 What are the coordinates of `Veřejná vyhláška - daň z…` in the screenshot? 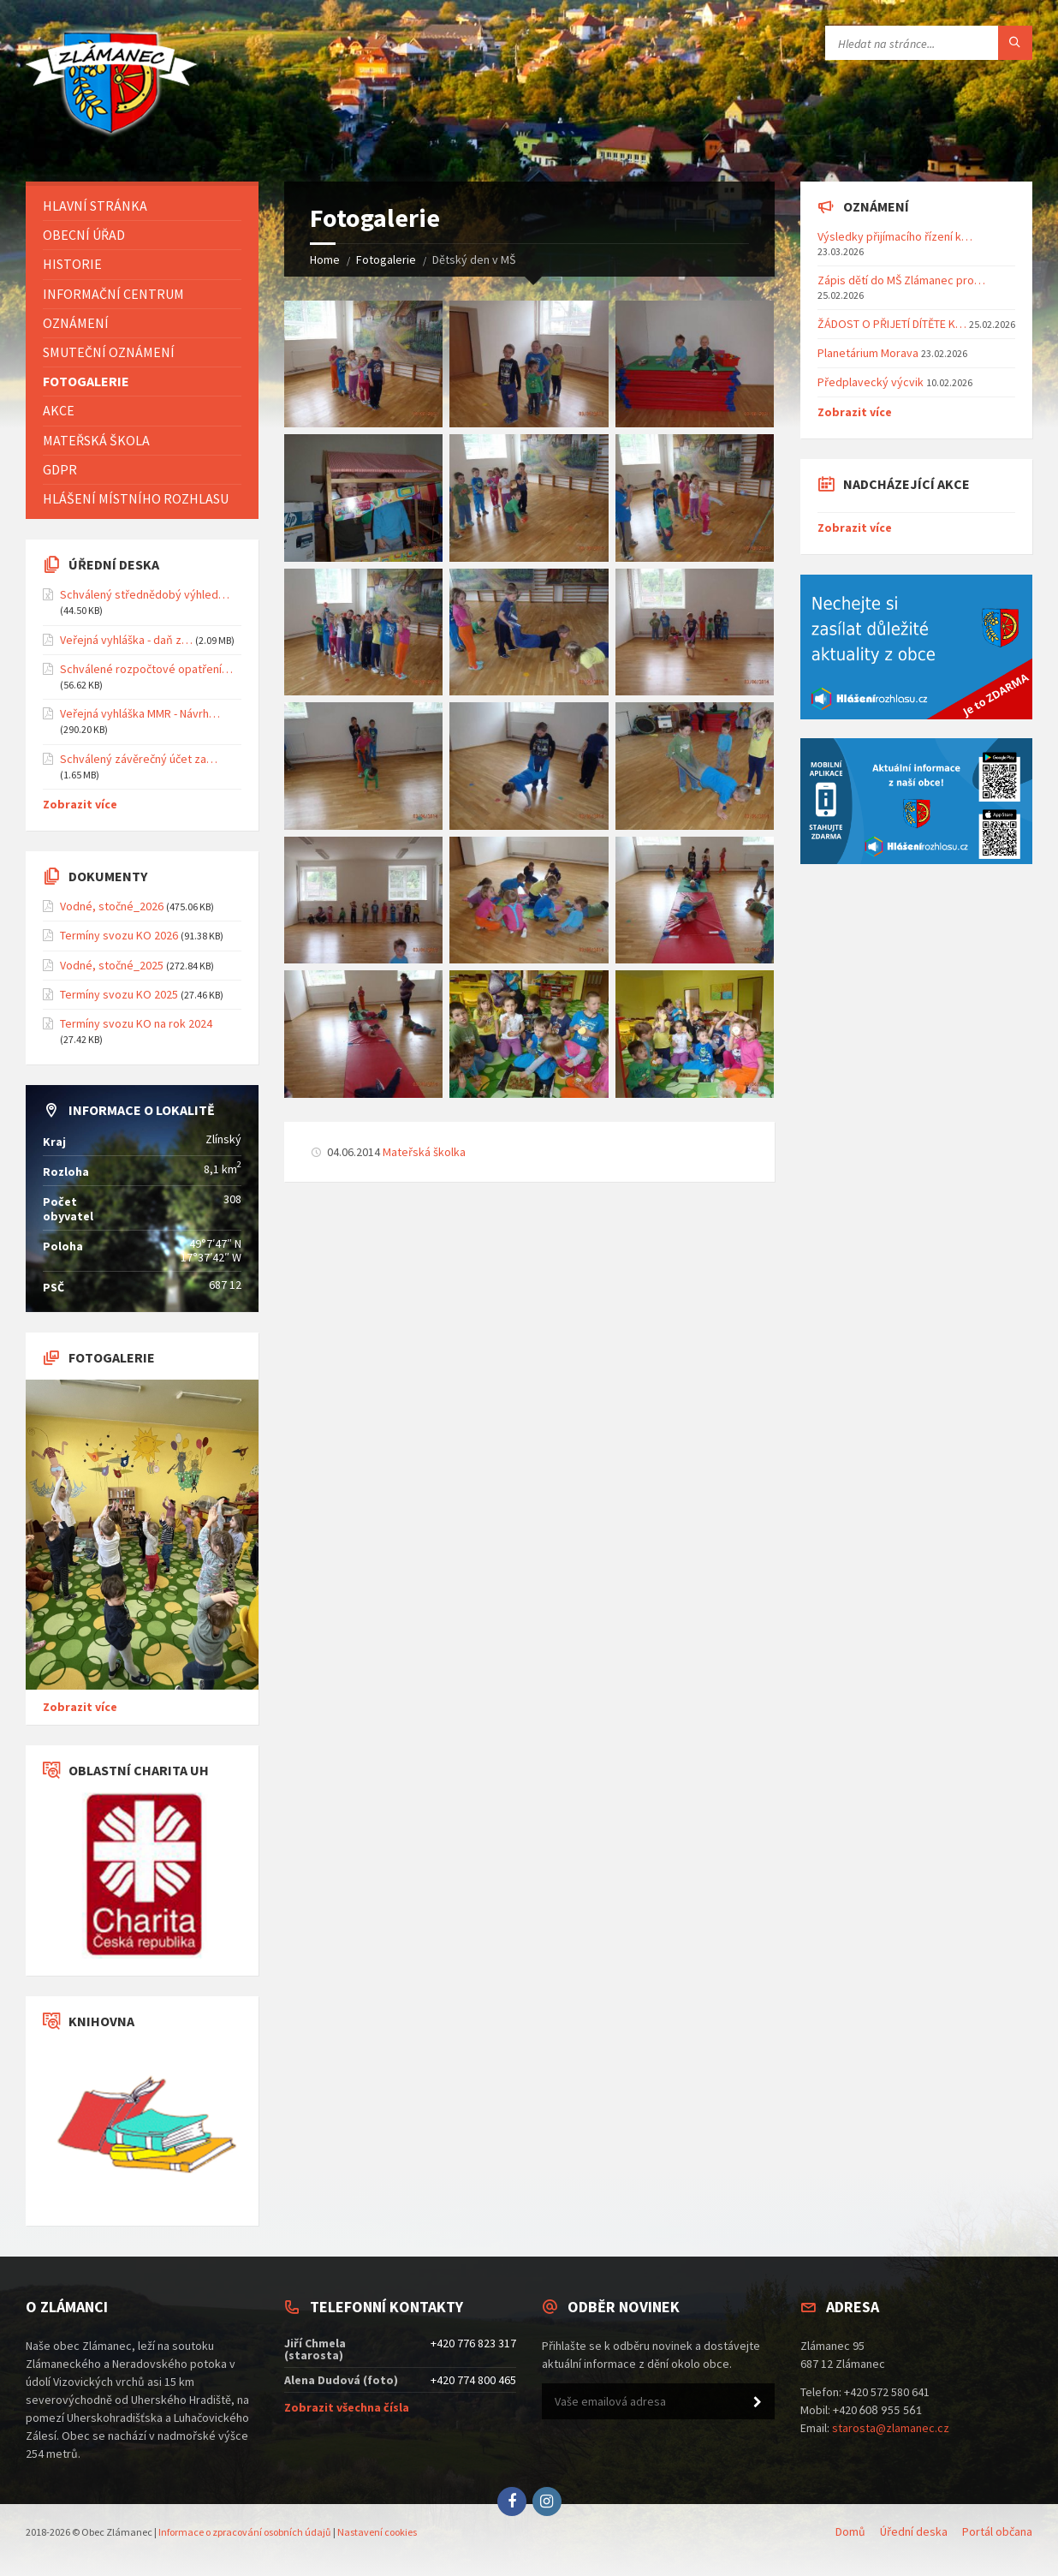 It's located at (126, 639).